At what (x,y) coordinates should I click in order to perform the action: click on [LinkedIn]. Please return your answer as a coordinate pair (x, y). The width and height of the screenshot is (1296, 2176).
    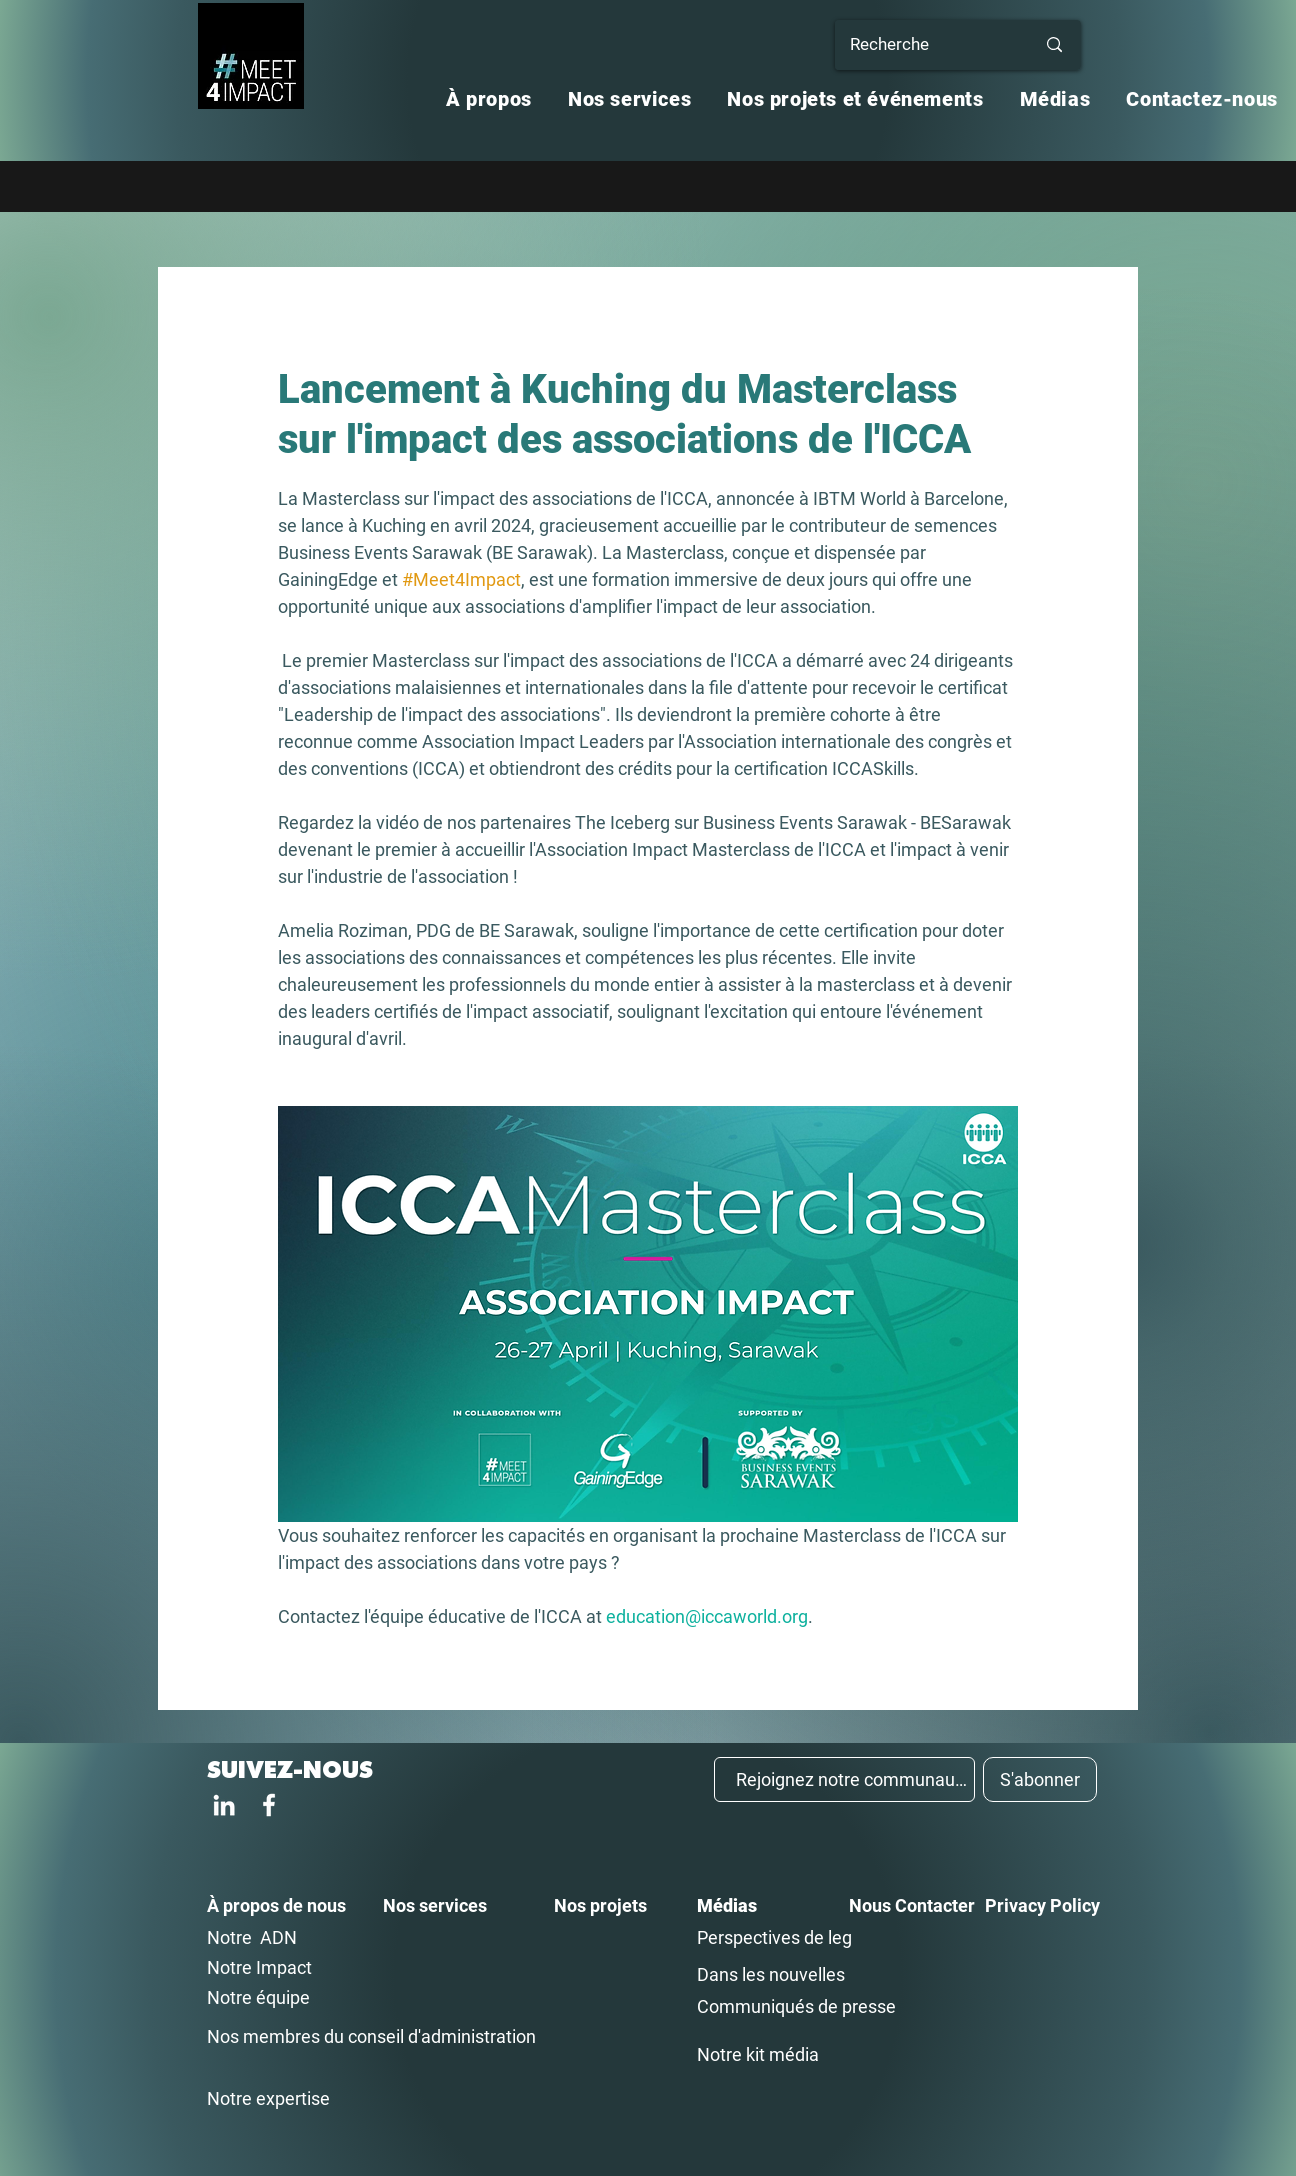
    Looking at the image, I should click on (224, 1805).